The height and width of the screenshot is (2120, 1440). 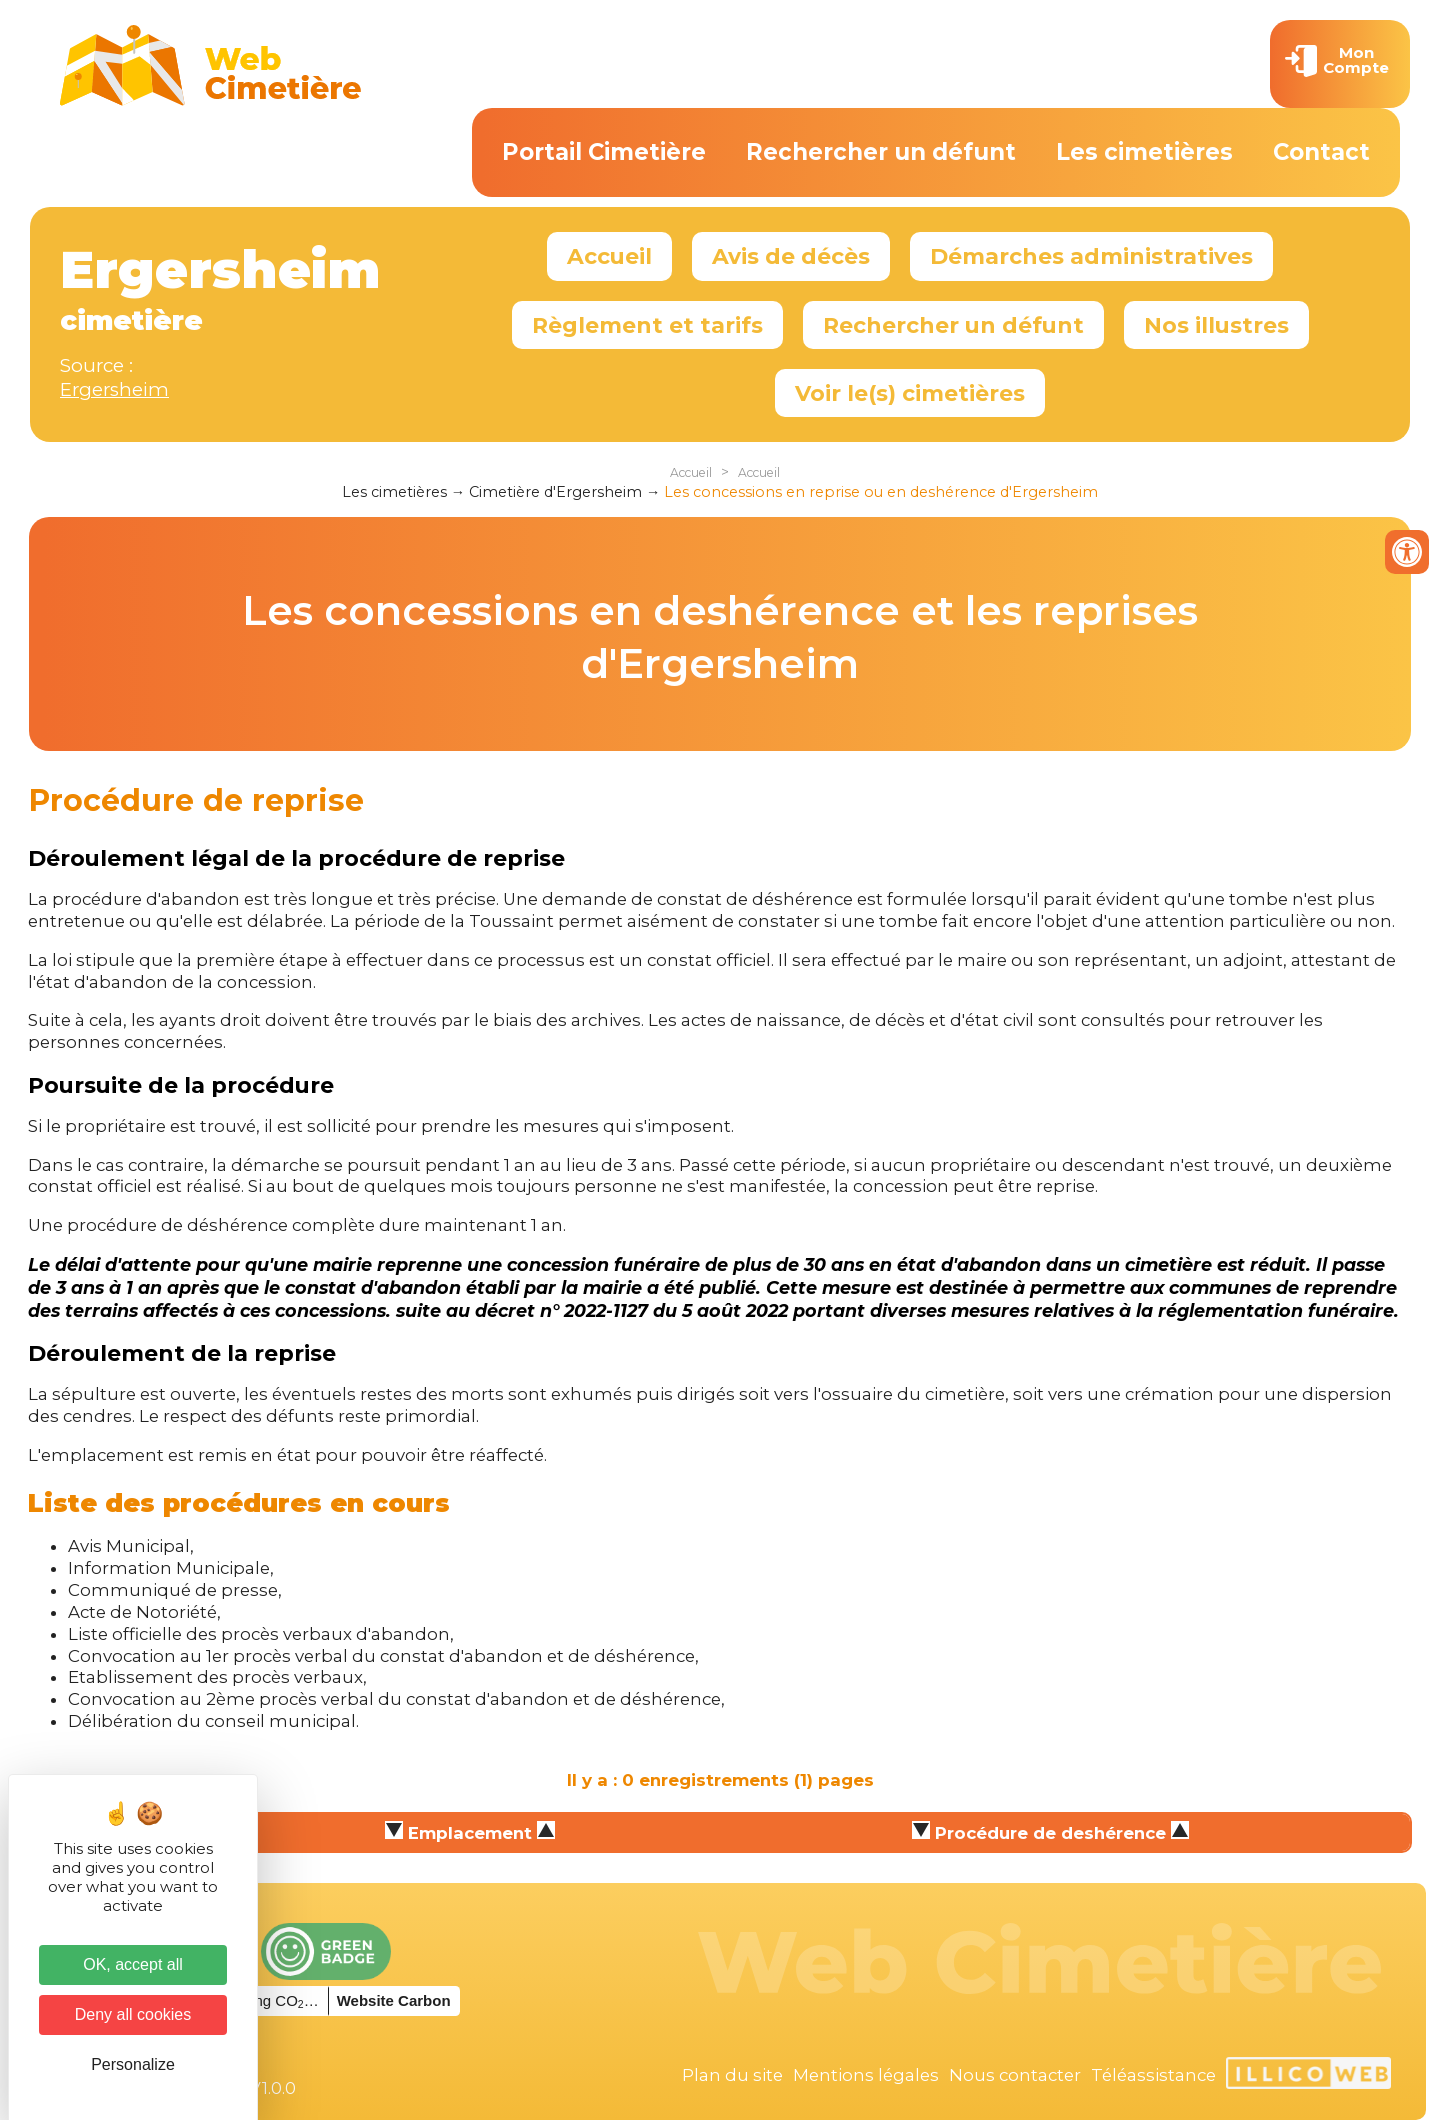 What do you see at coordinates (133, 1964) in the screenshot?
I see `OK, accept all [Cookies : OK, accept all]` at bounding box center [133, 1964].